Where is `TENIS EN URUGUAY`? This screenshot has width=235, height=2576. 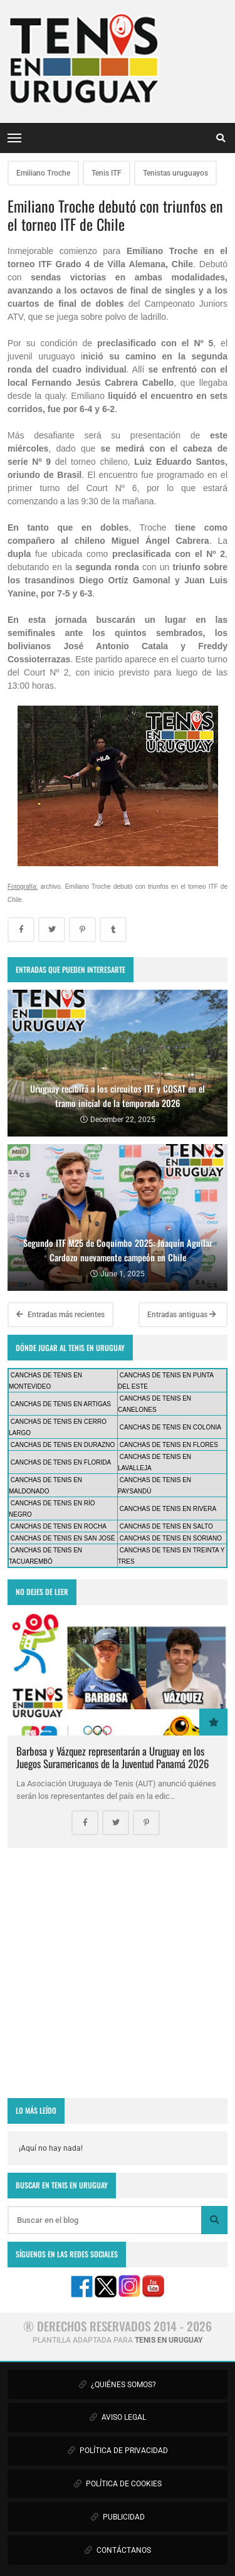 TENIS EN URUGUAY is located at coordinates (168, 2340).